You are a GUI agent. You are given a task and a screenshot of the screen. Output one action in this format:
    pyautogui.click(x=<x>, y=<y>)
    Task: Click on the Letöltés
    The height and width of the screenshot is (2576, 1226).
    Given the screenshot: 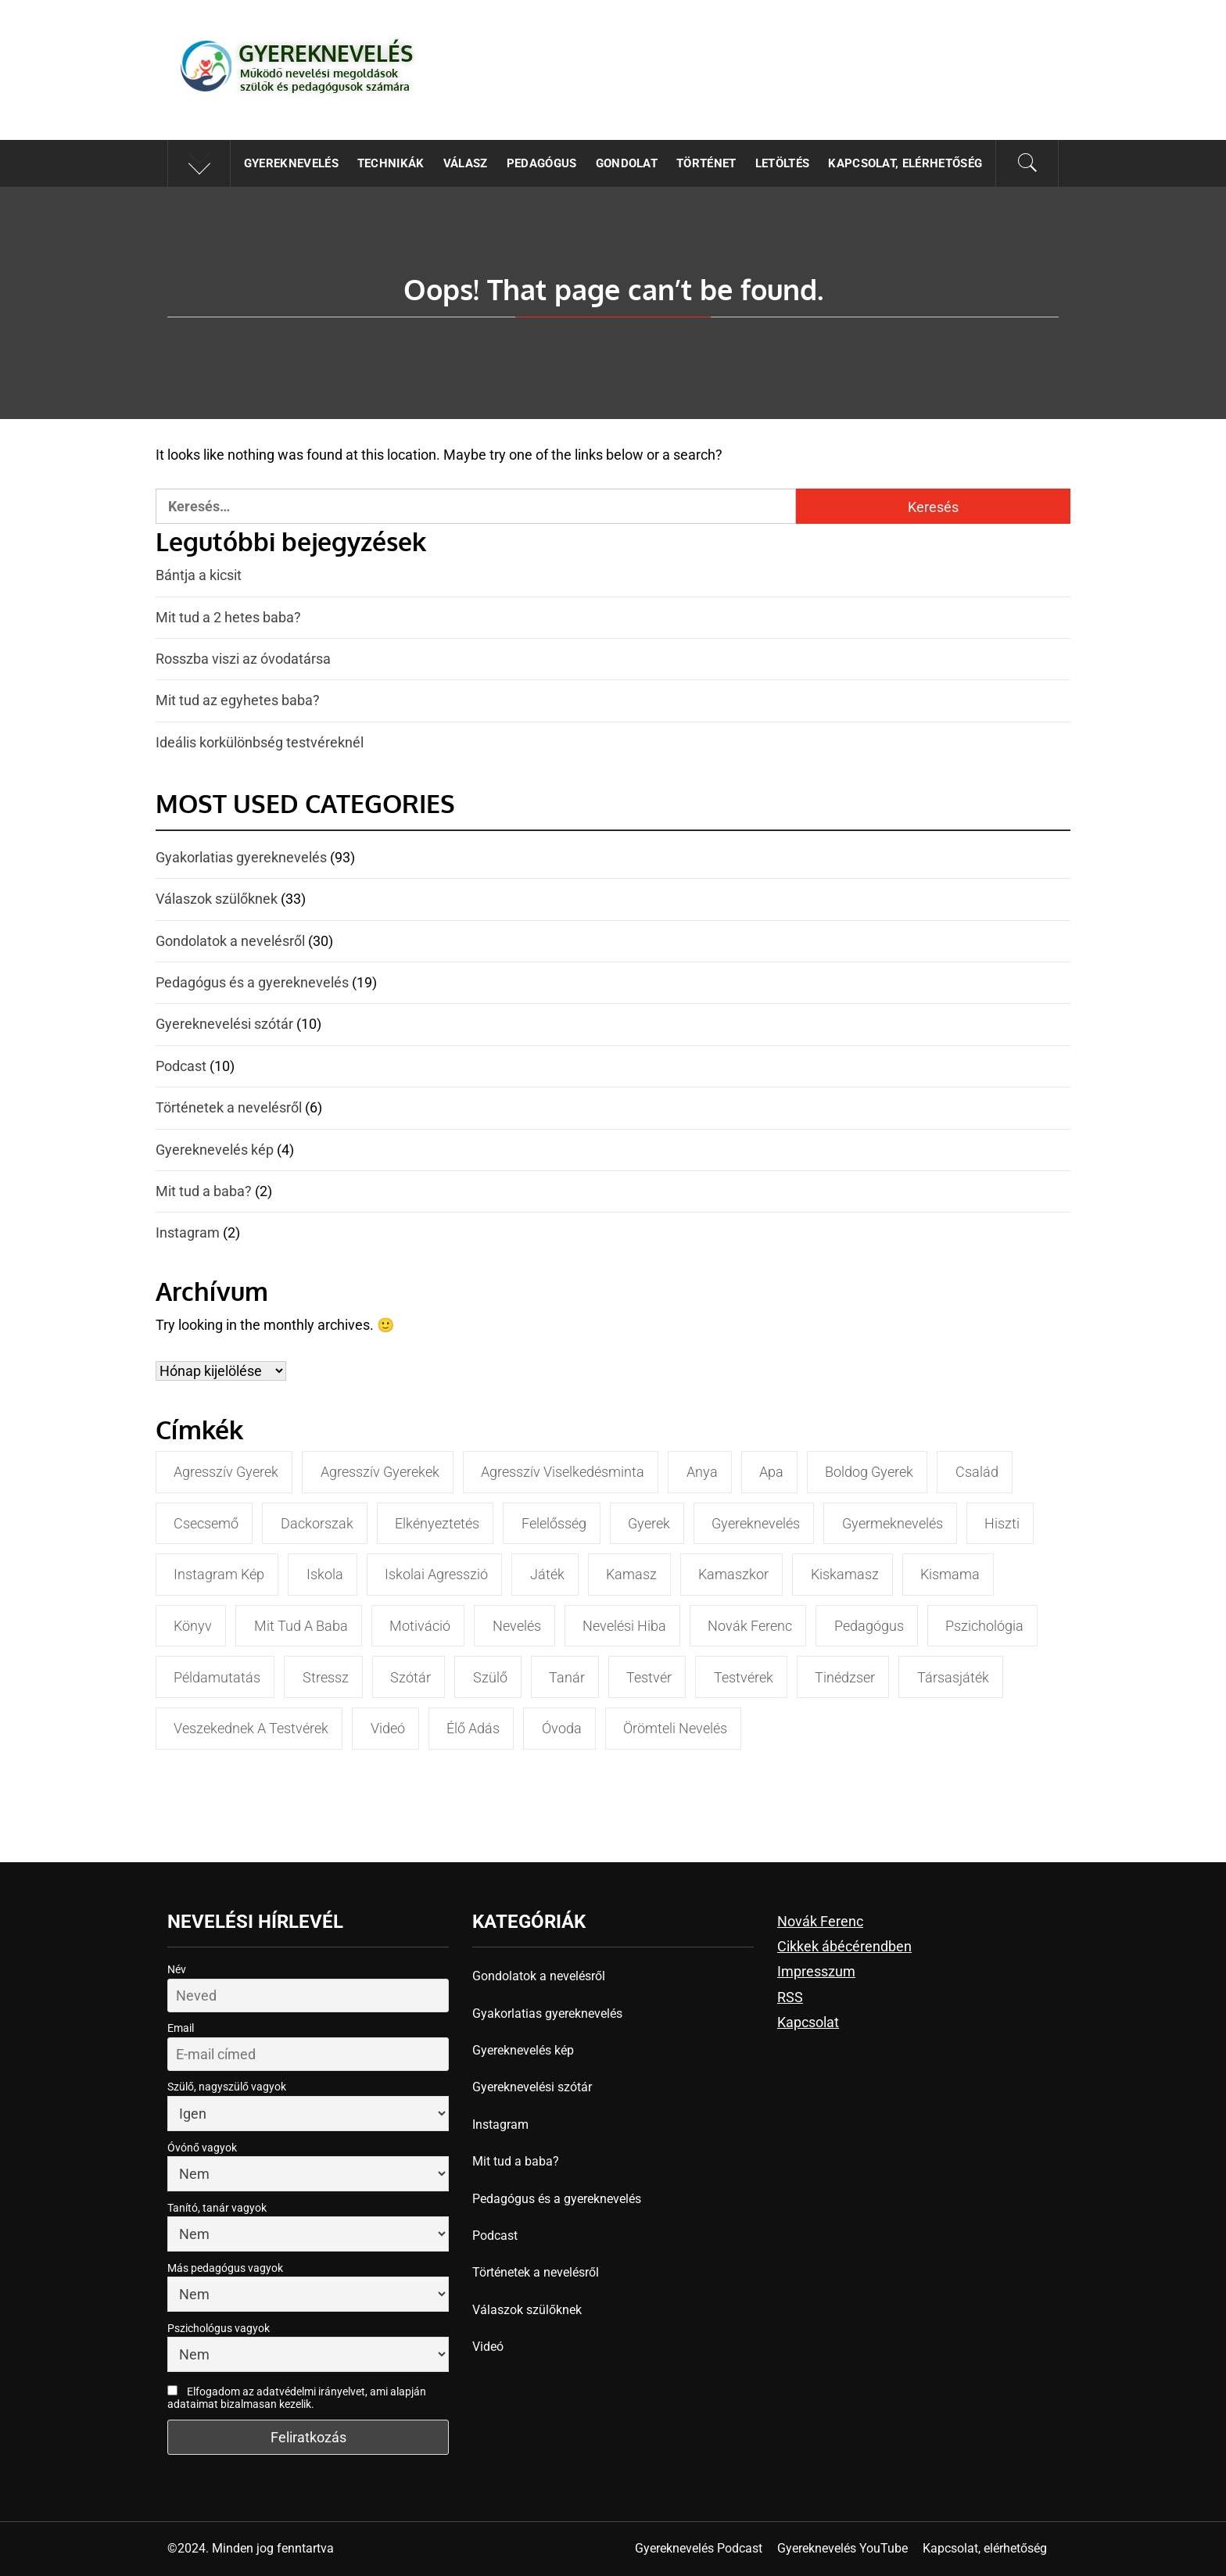 What is the action you would take?
    pyautogui.click(x=782, y=163)
    